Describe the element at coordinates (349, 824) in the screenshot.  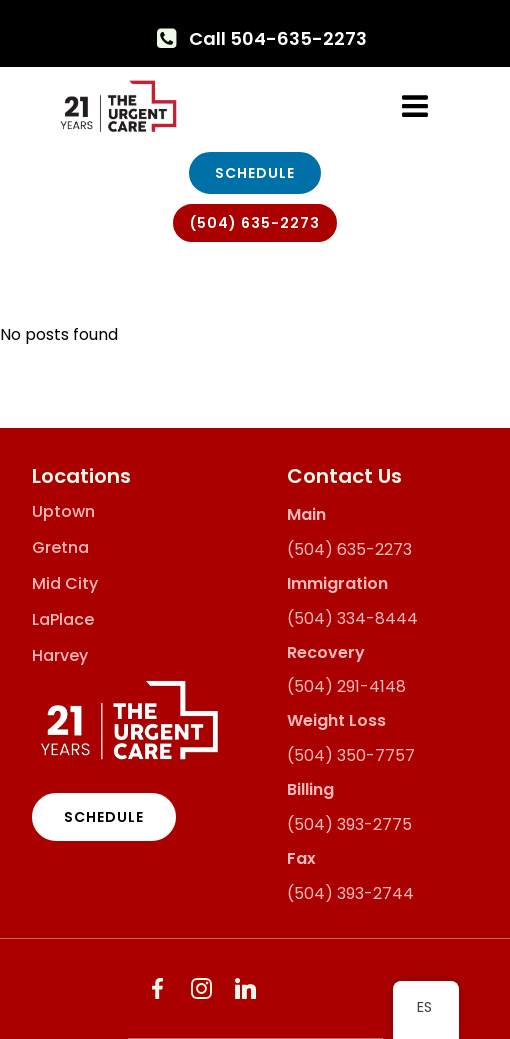
I see `(504) 393-2775` at that location.